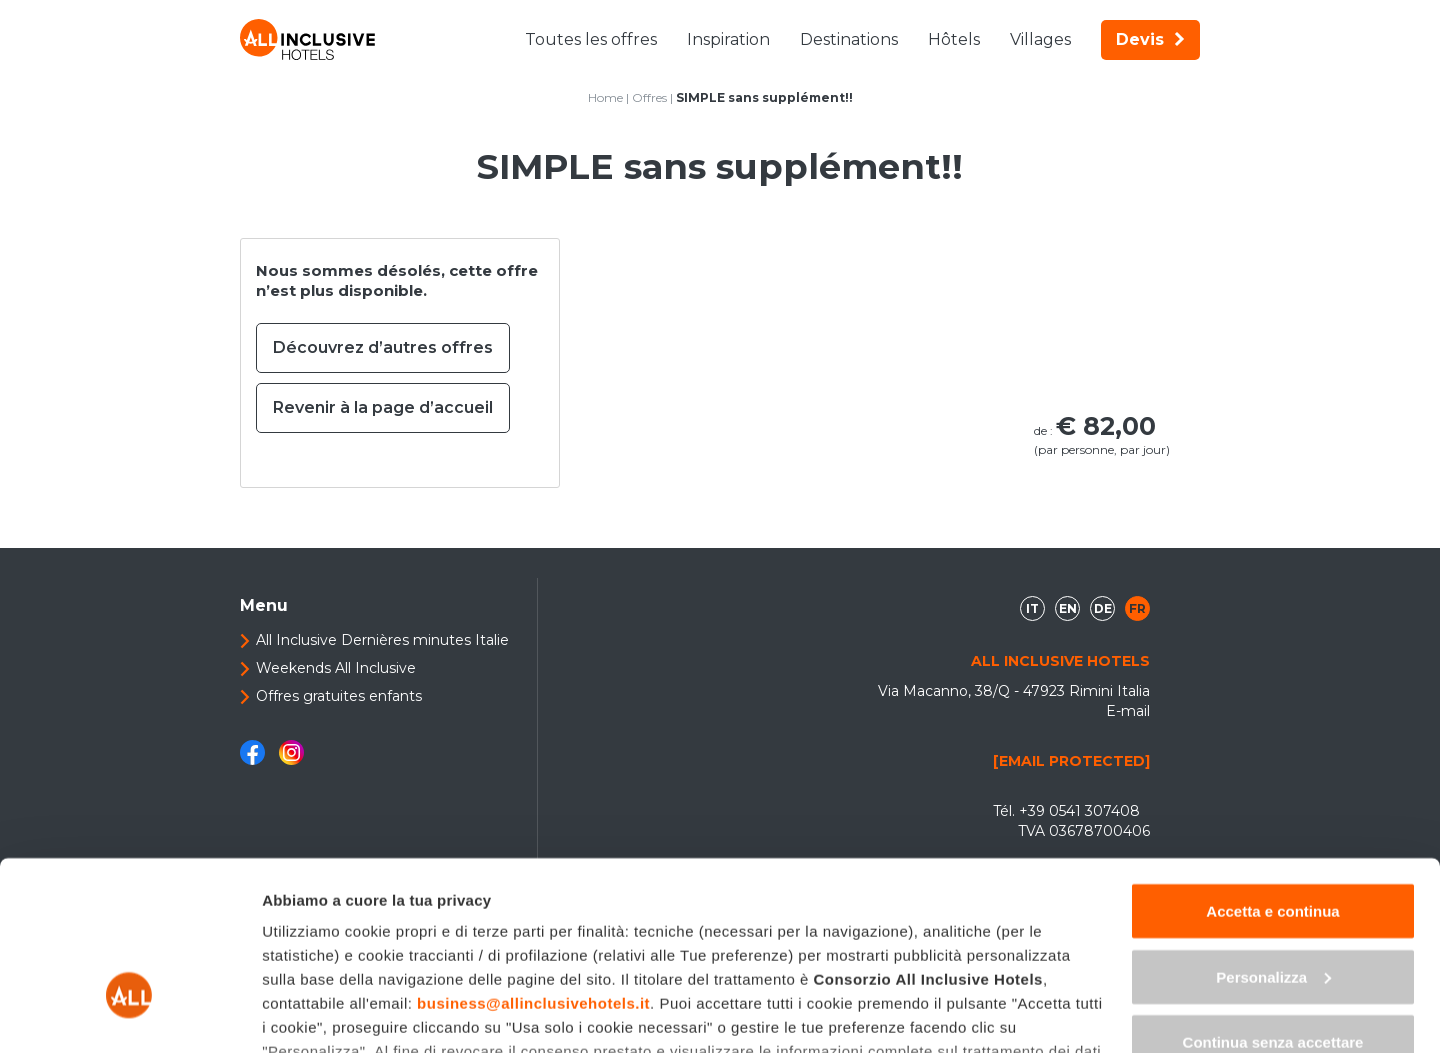  What do you see at coordinates (316, 1013) in the screenshot?
I see `Mostra dettagli` at bounding box center [316, 1013].